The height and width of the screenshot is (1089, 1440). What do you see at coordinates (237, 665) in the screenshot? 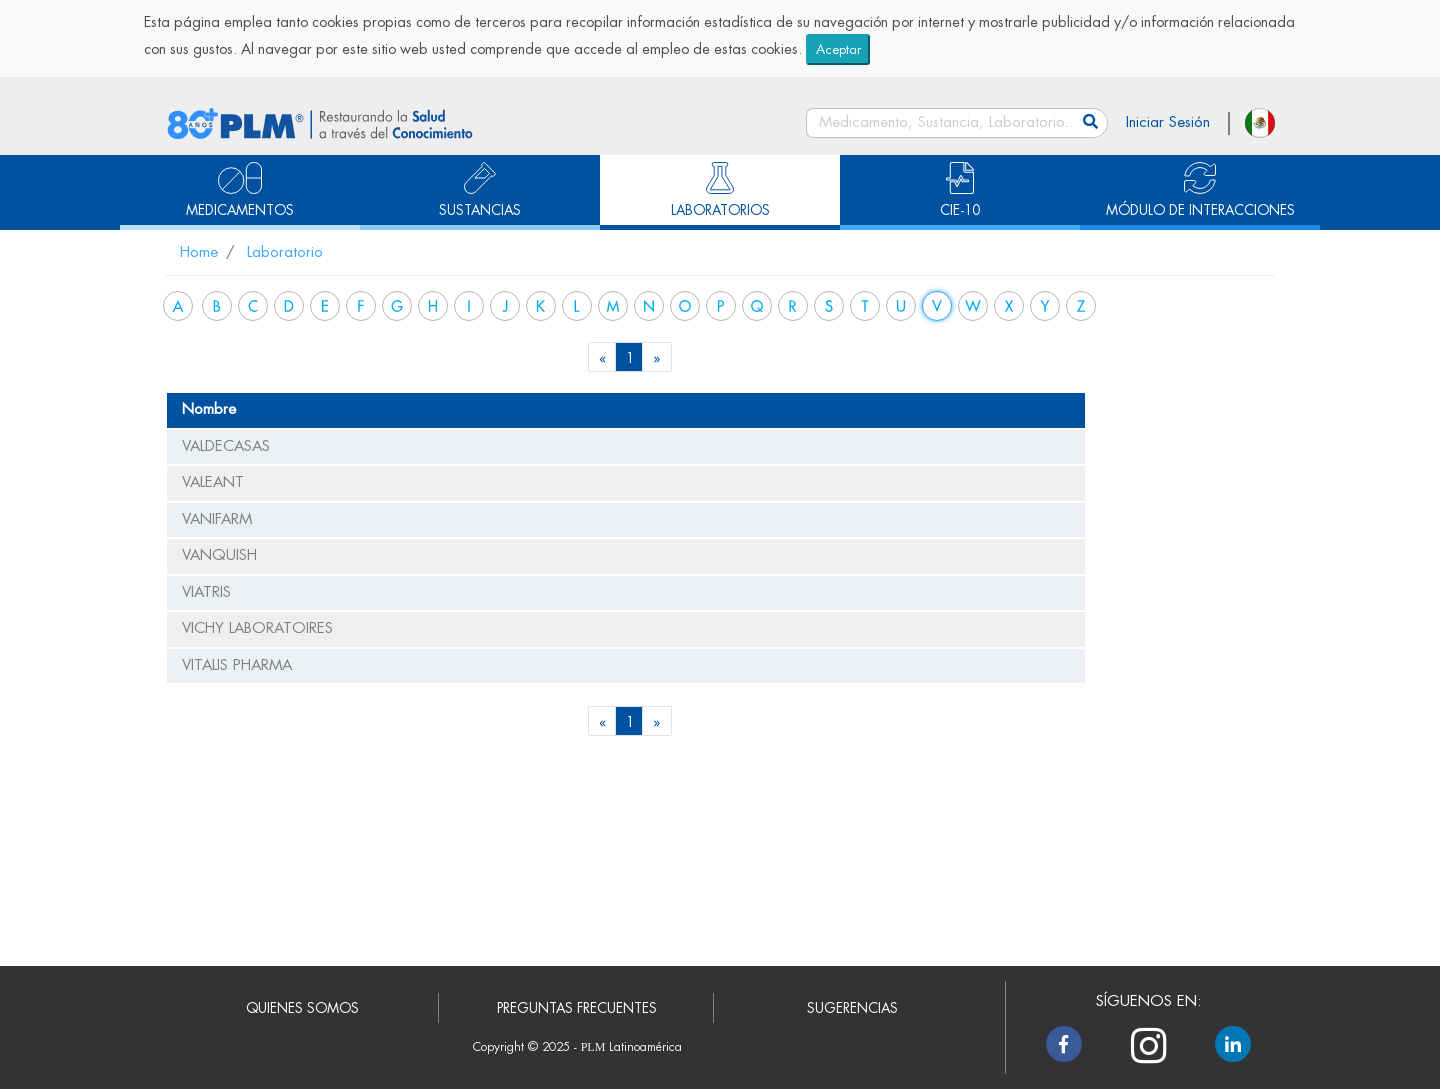
I see `VITALIS PHARMA` at bounding box center [237, 665].